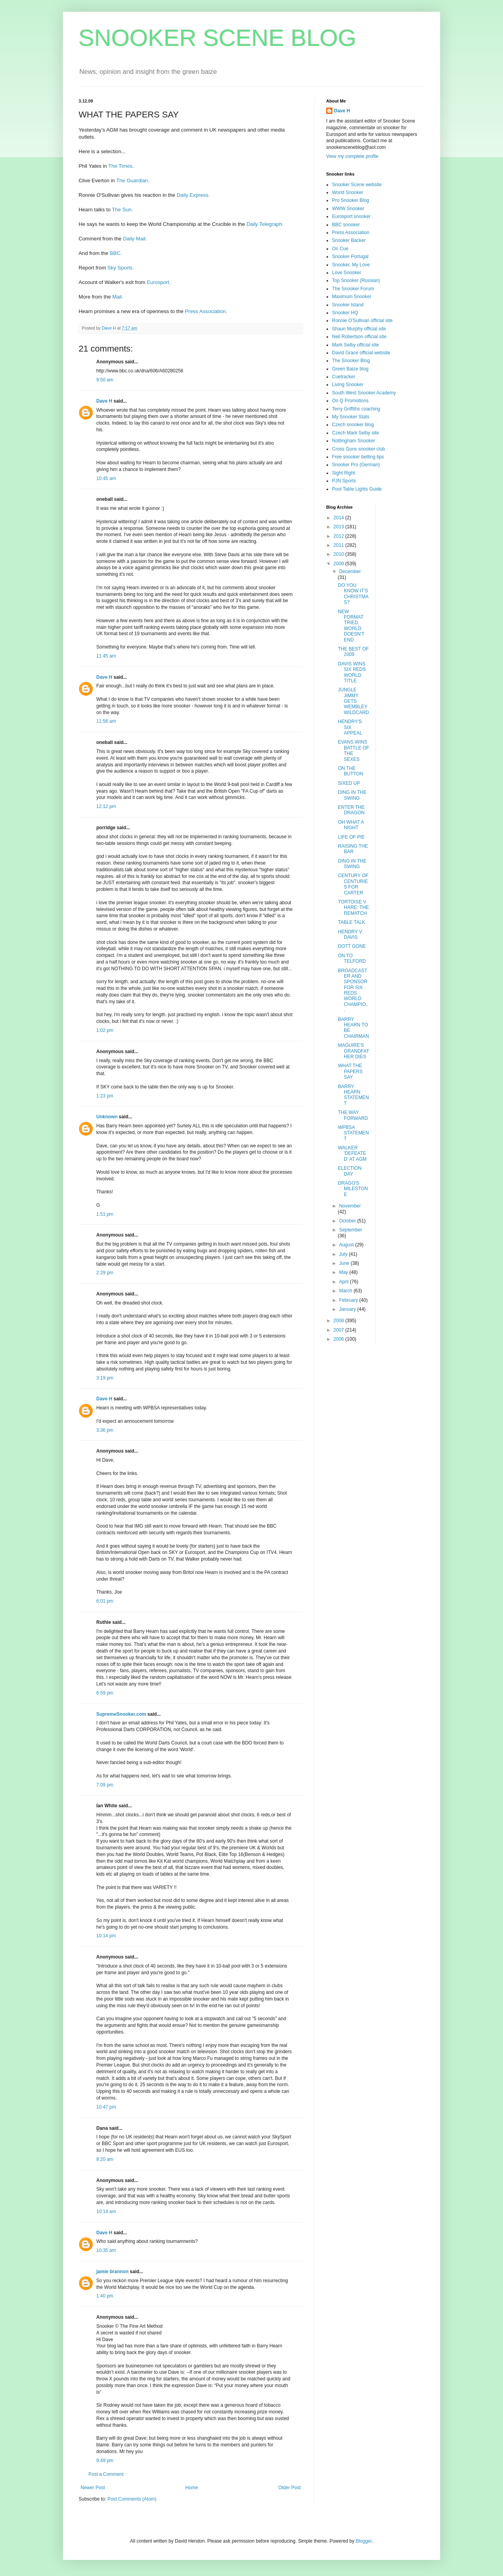 This screenshot has width=503, height=2576. I want to click on BBC., so click(116, 253).